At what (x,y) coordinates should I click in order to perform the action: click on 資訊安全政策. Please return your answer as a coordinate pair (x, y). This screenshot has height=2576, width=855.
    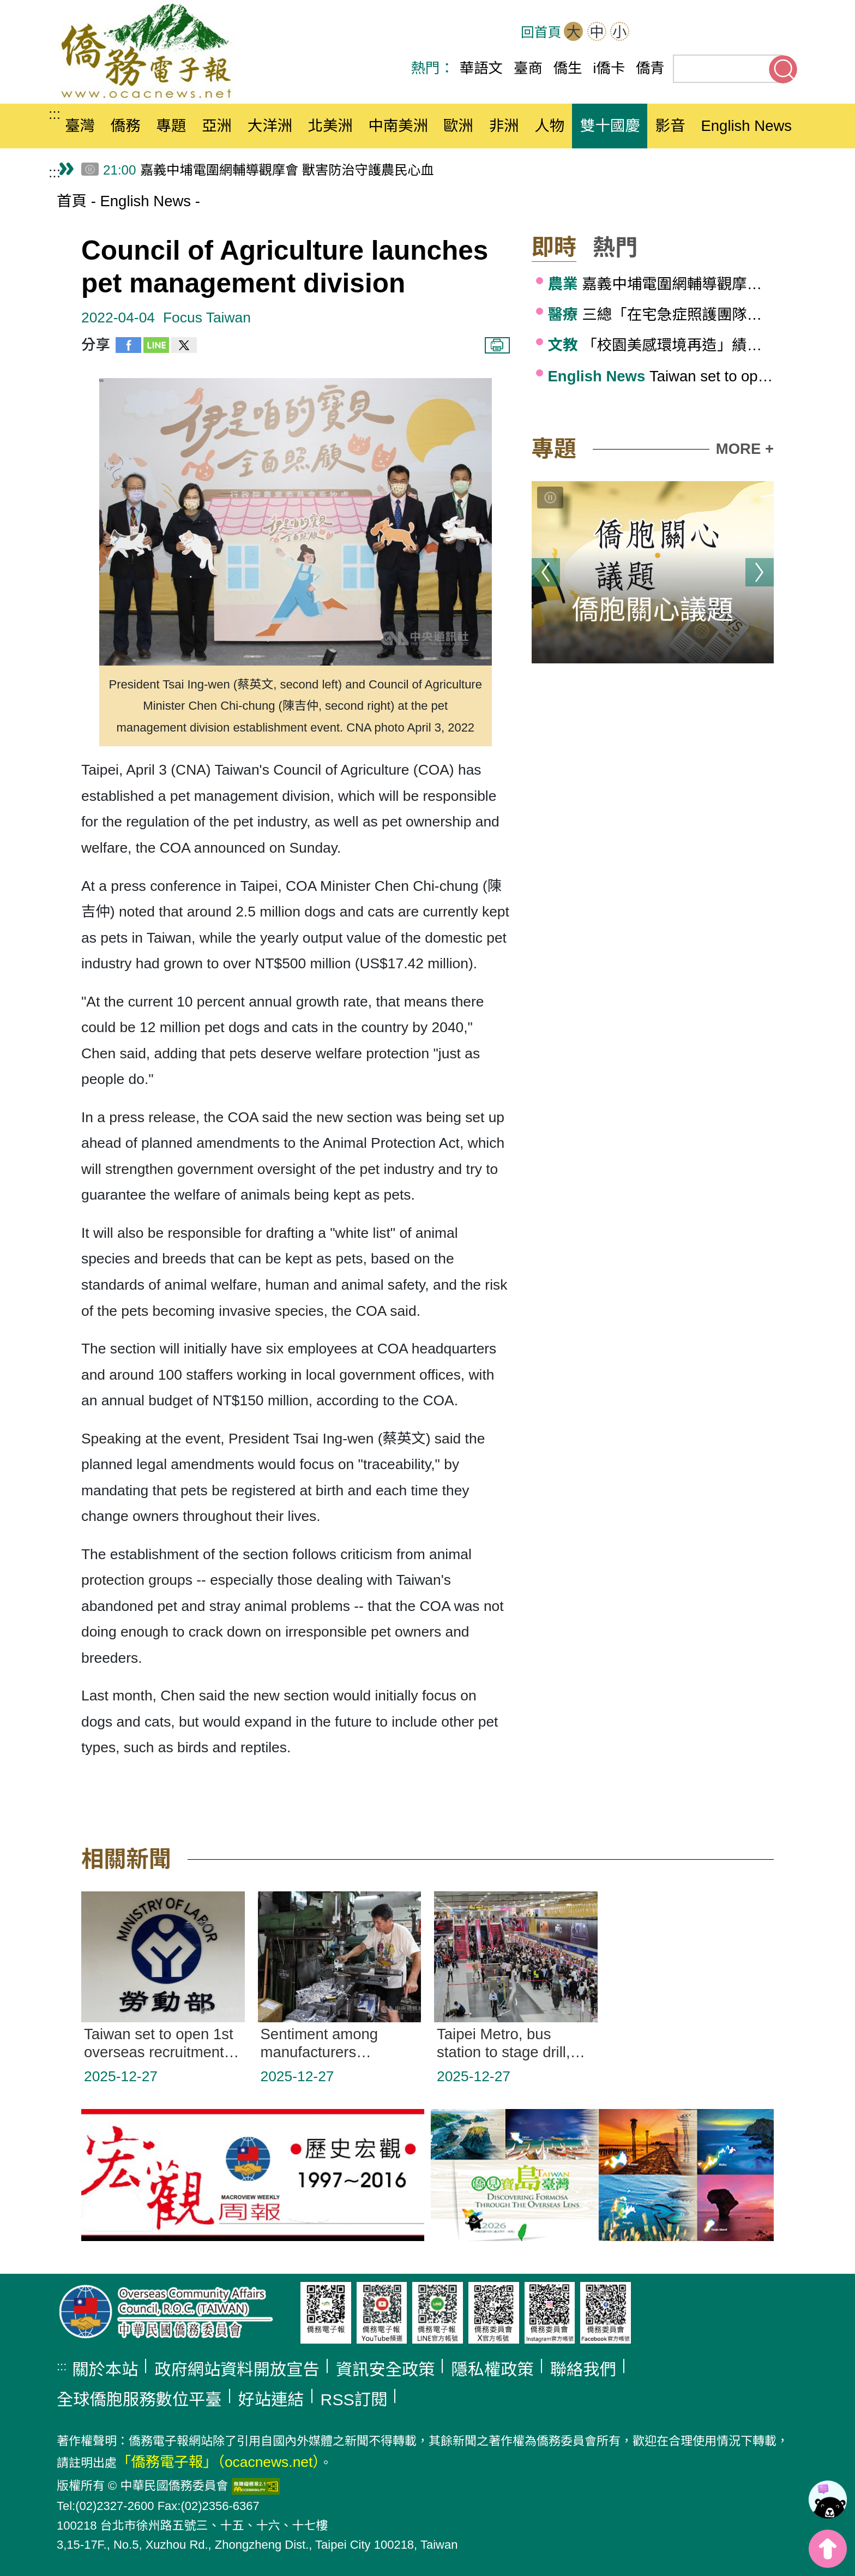
    Looking at the image, I should click on (385, 2370).